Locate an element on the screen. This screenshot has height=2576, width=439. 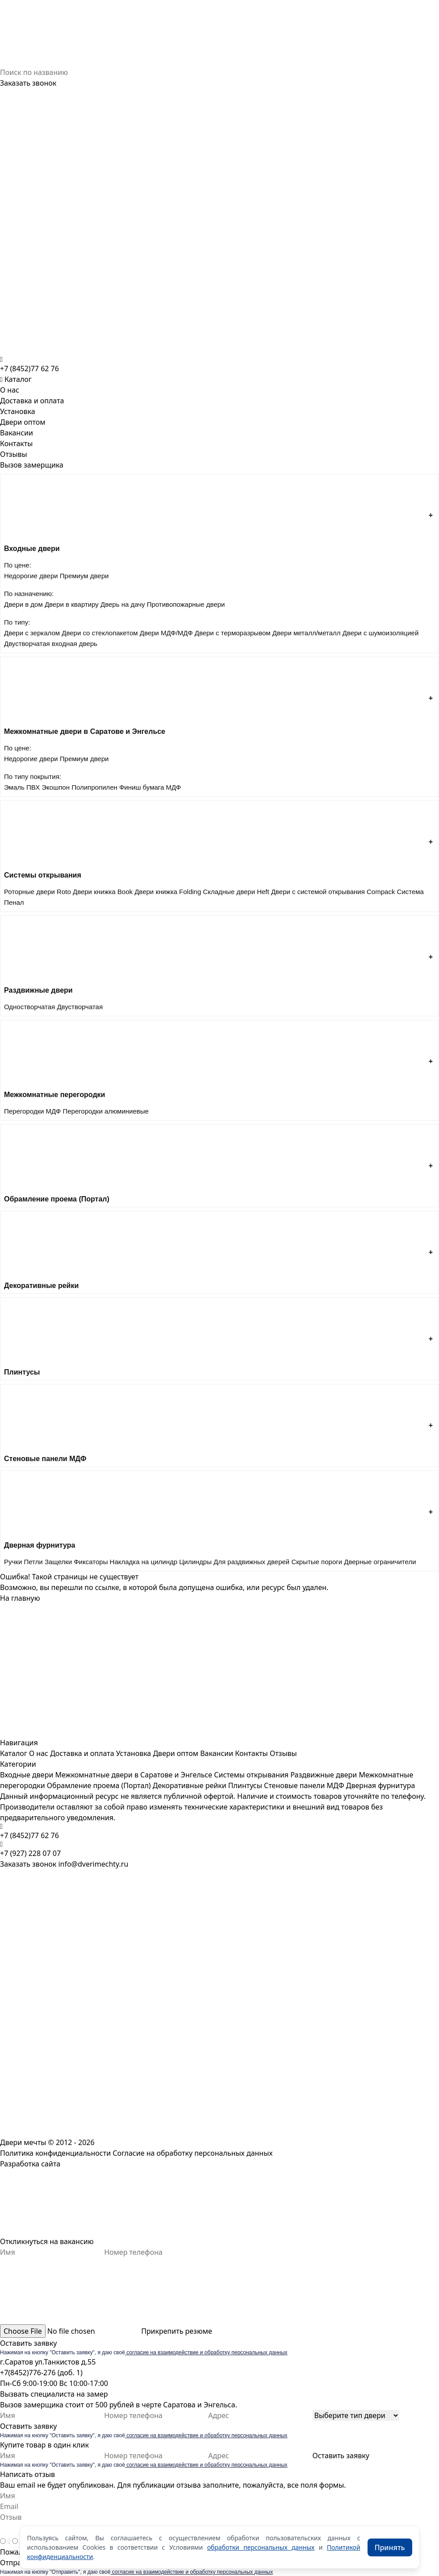
согласие на взаимодействие и обработку персональных данных is located at coordinates (206, 2352).